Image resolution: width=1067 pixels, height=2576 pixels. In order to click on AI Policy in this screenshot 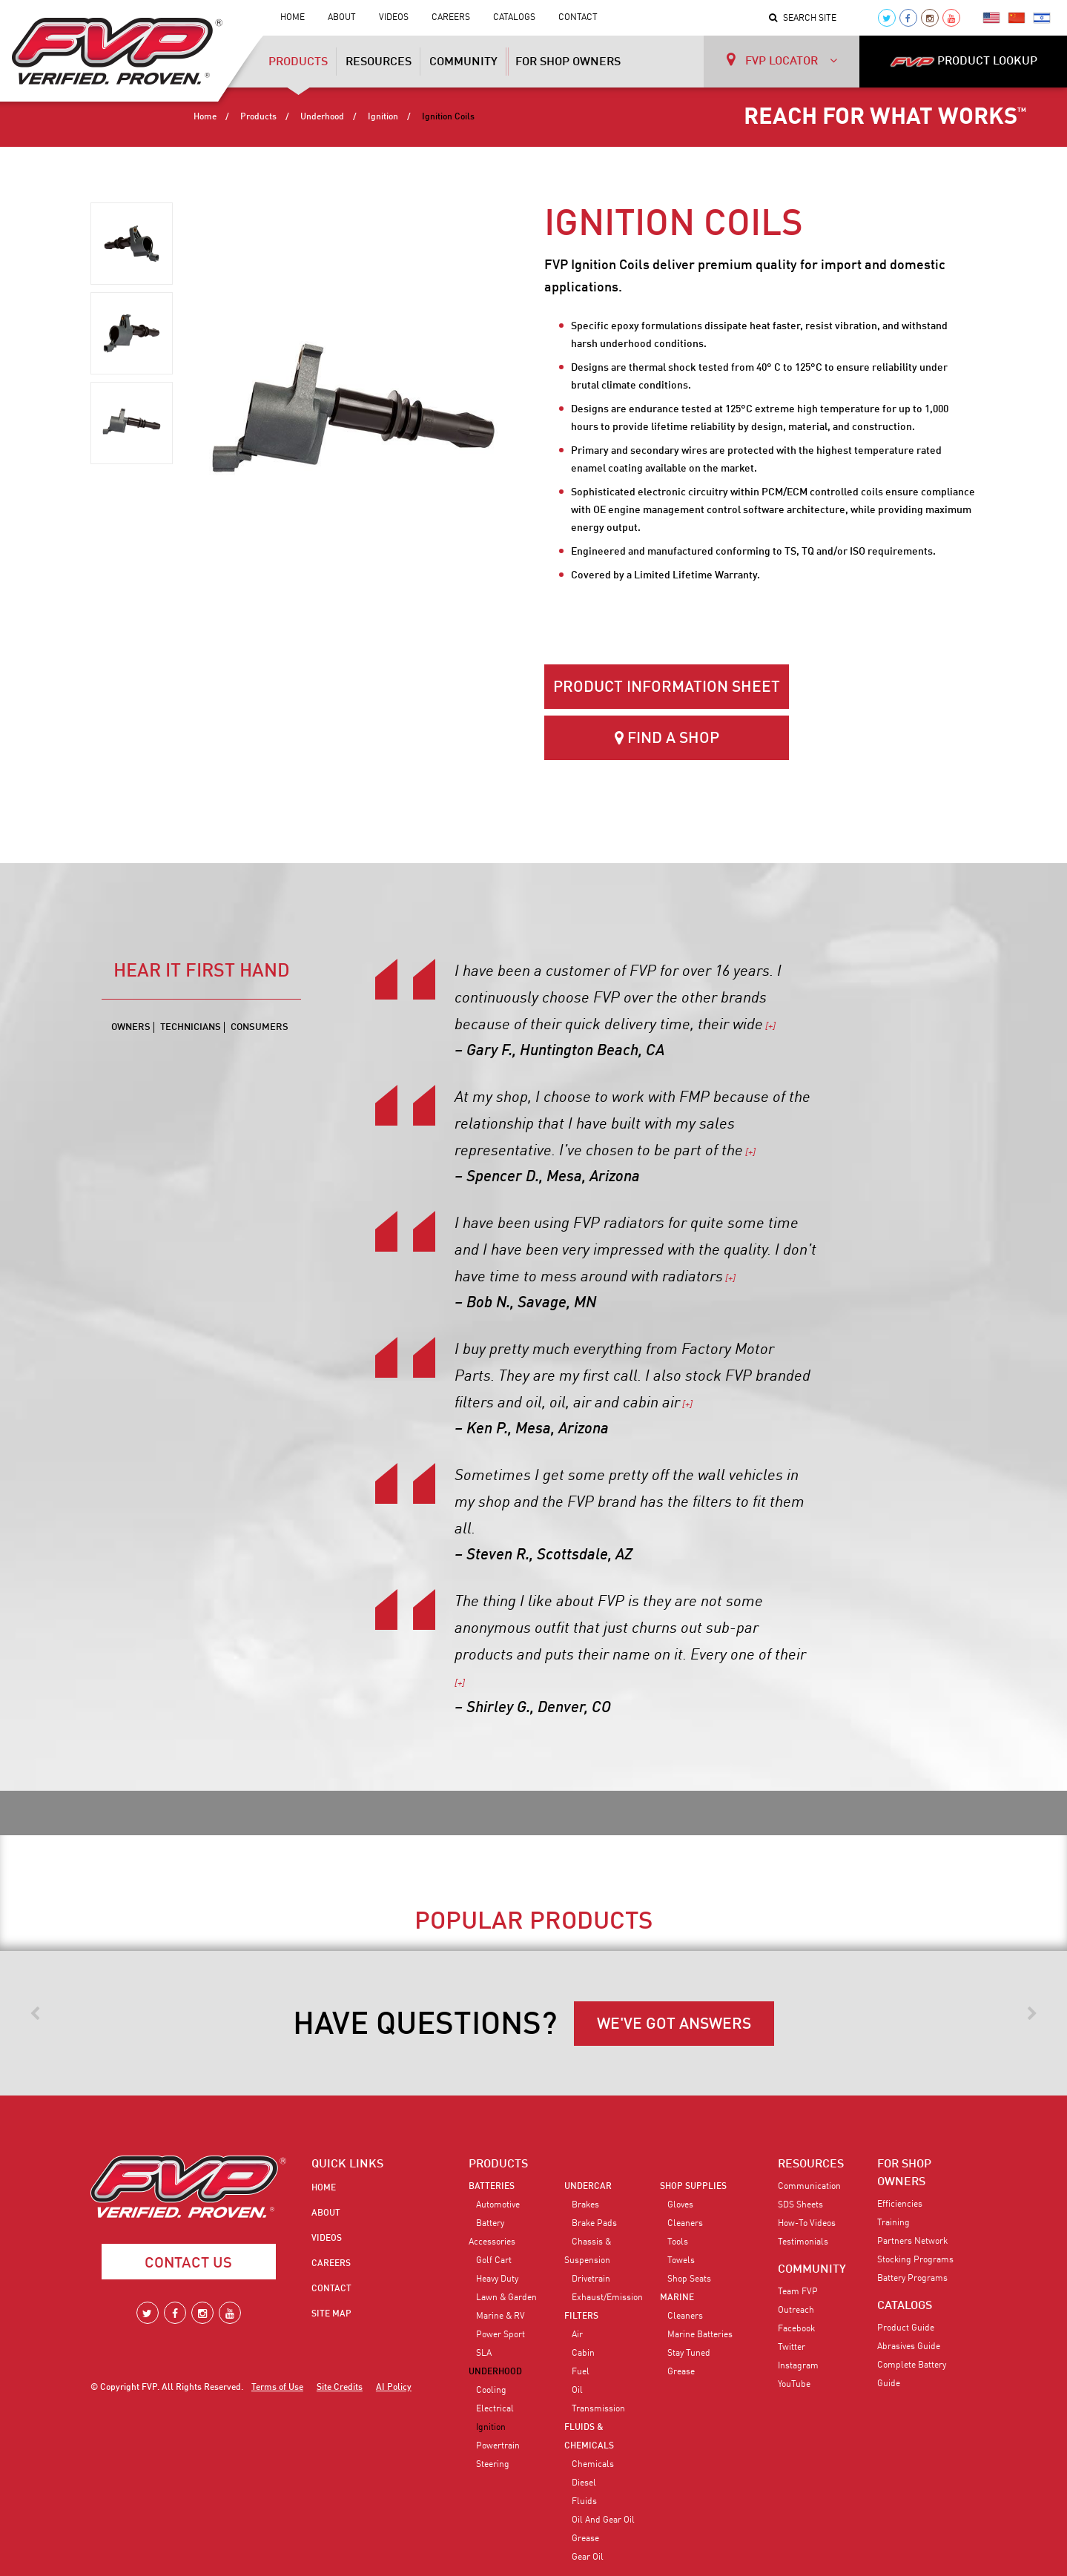, I will do `click(394, 2387)`.